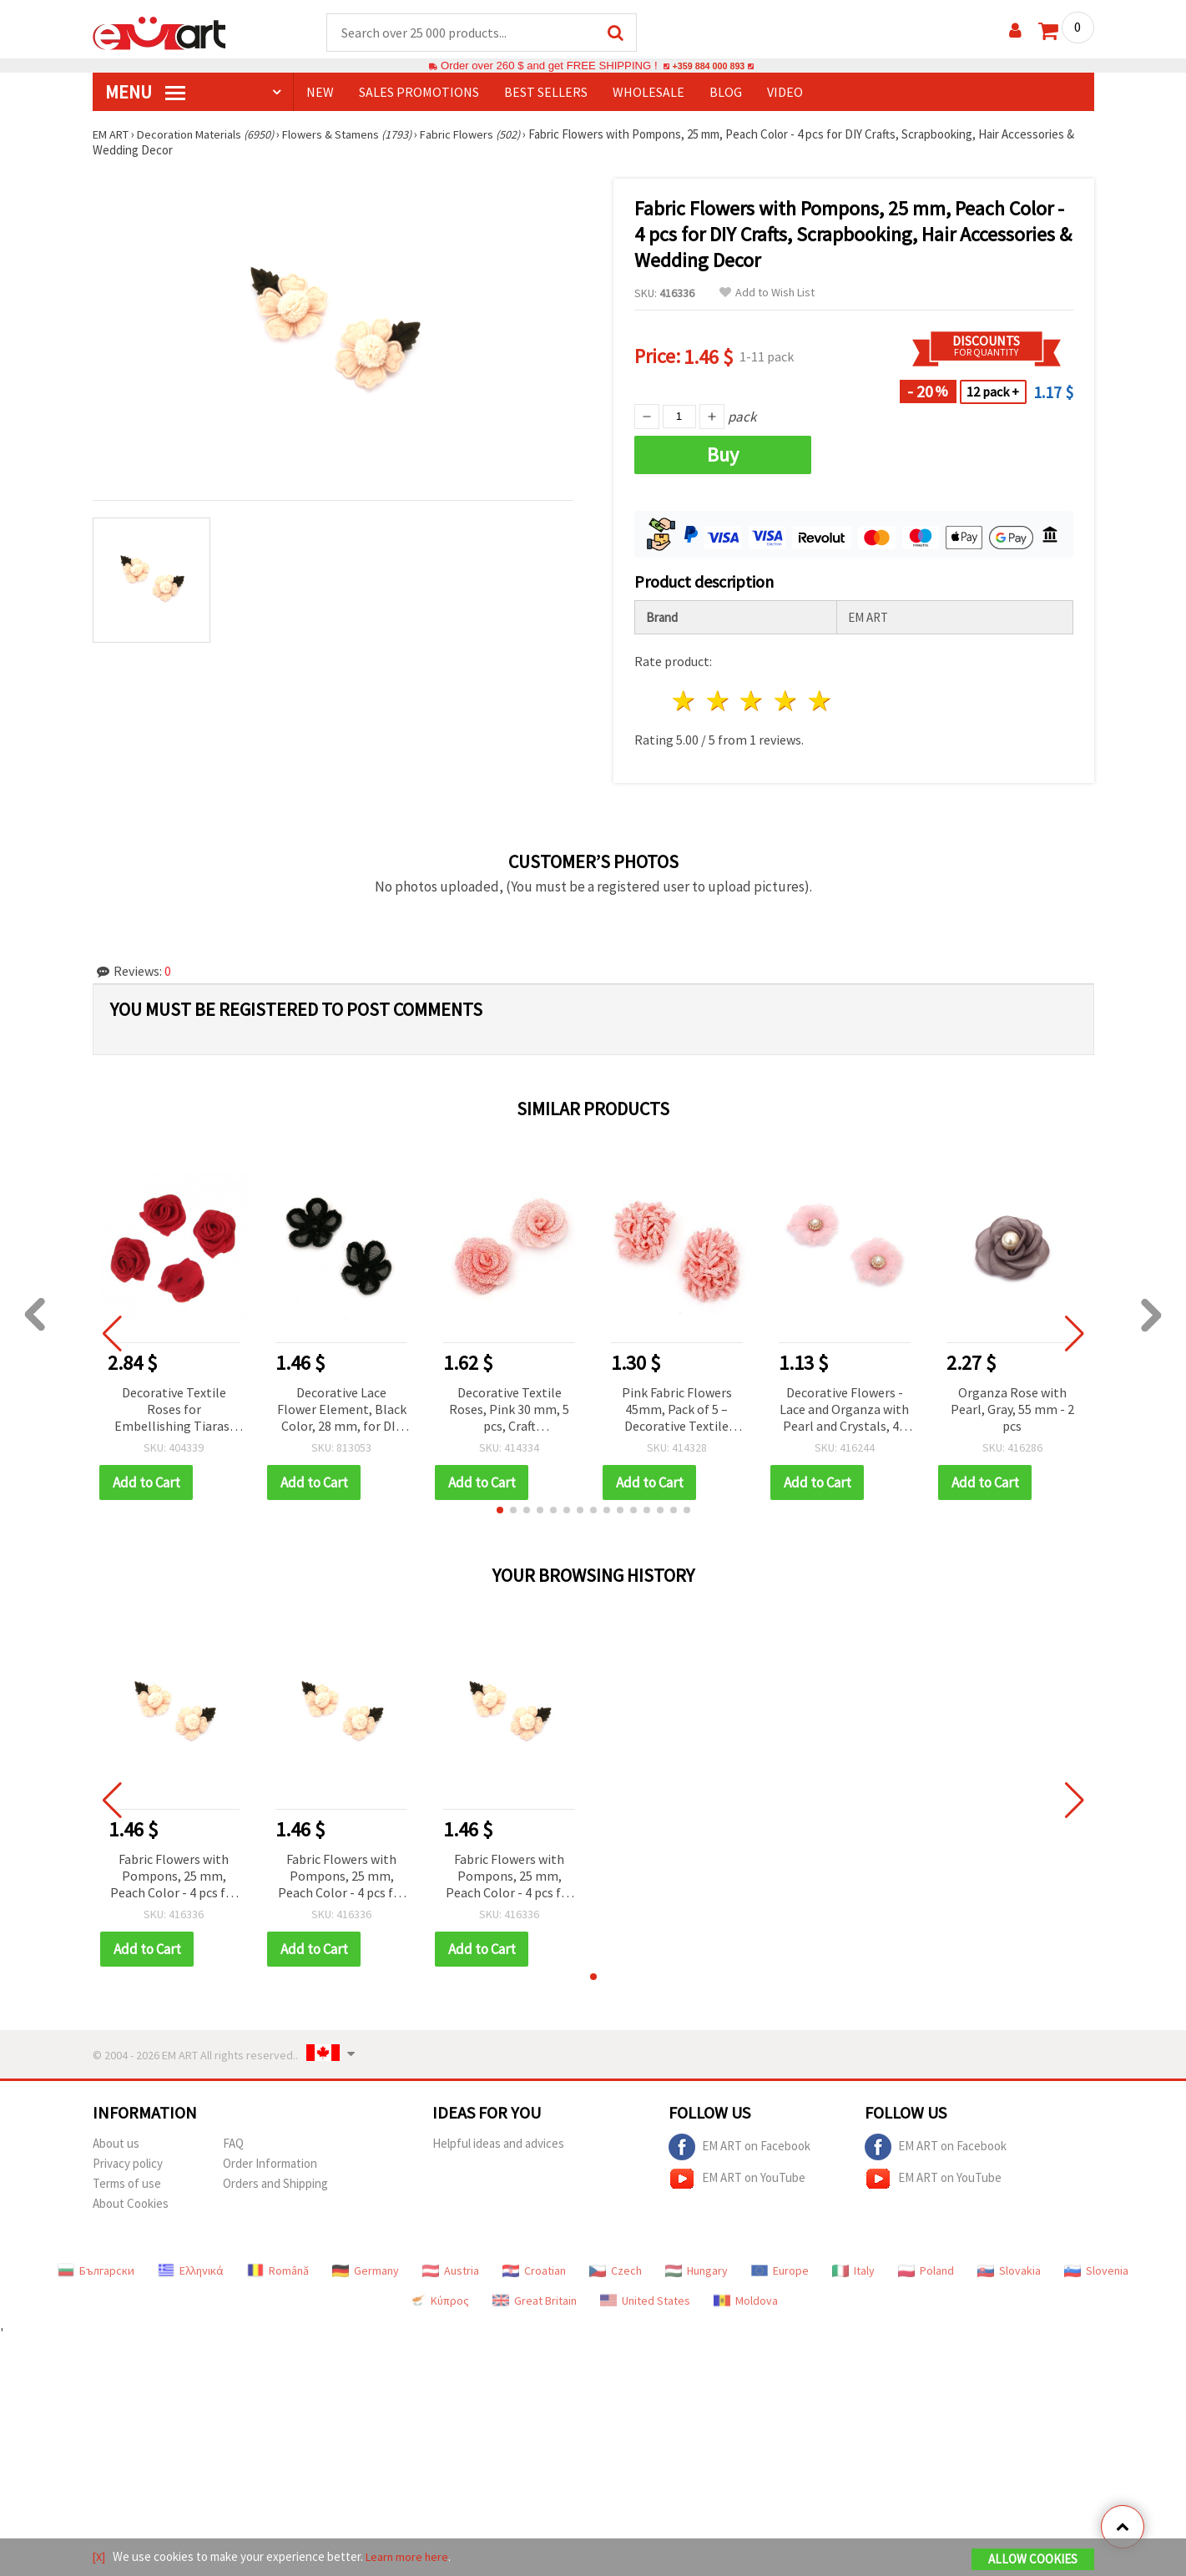 This screenshot has width=1186, height=2576. Describe the element at coordinates (100, 2558) in the screenshot. I see `[X]` at that location.